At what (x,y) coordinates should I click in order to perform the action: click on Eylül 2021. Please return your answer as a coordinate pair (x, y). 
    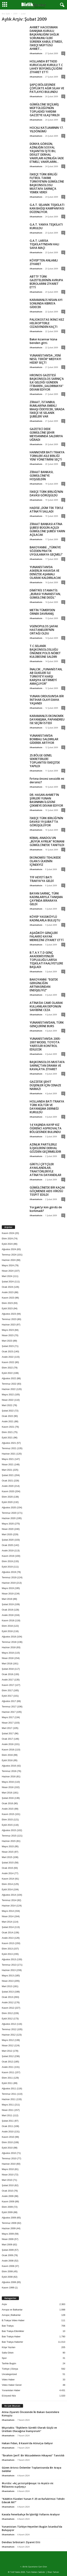
    Looking at the image, I should click on (7, 1437).